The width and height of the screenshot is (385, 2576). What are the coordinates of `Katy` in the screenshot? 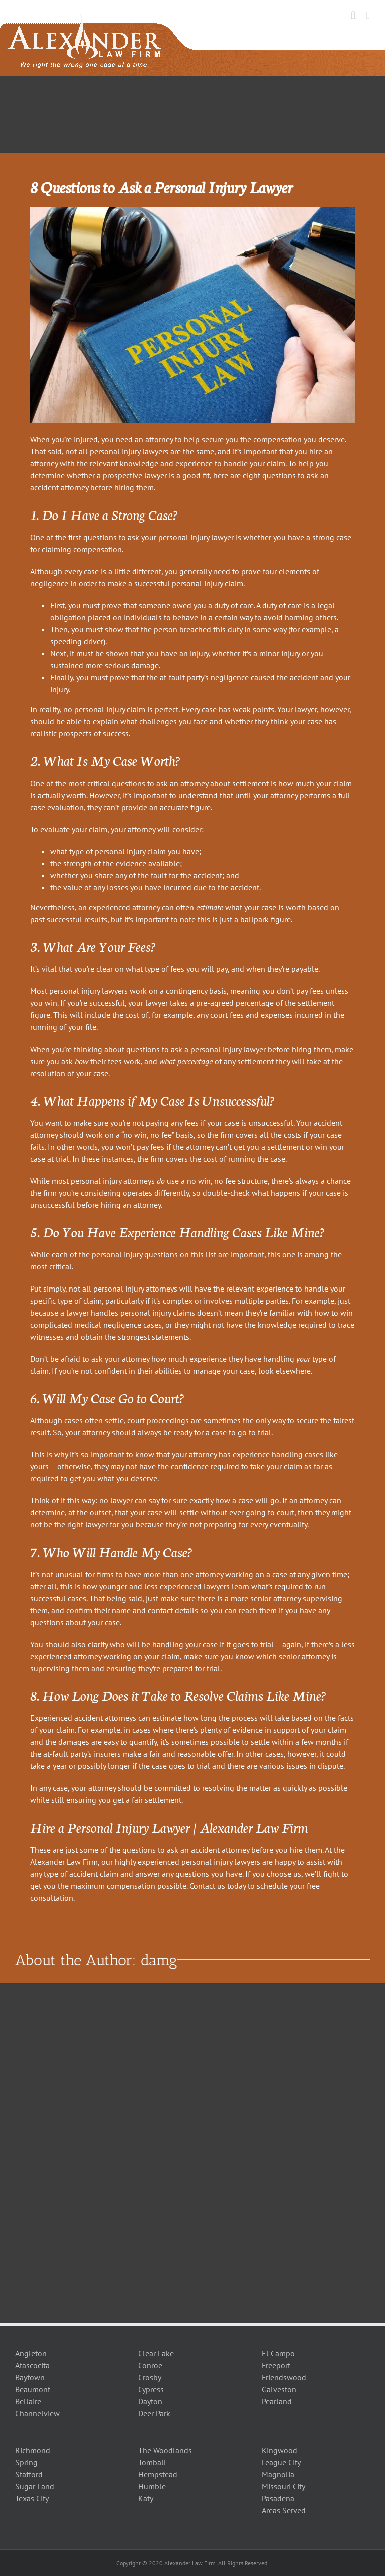 It's located at (145, 2498).